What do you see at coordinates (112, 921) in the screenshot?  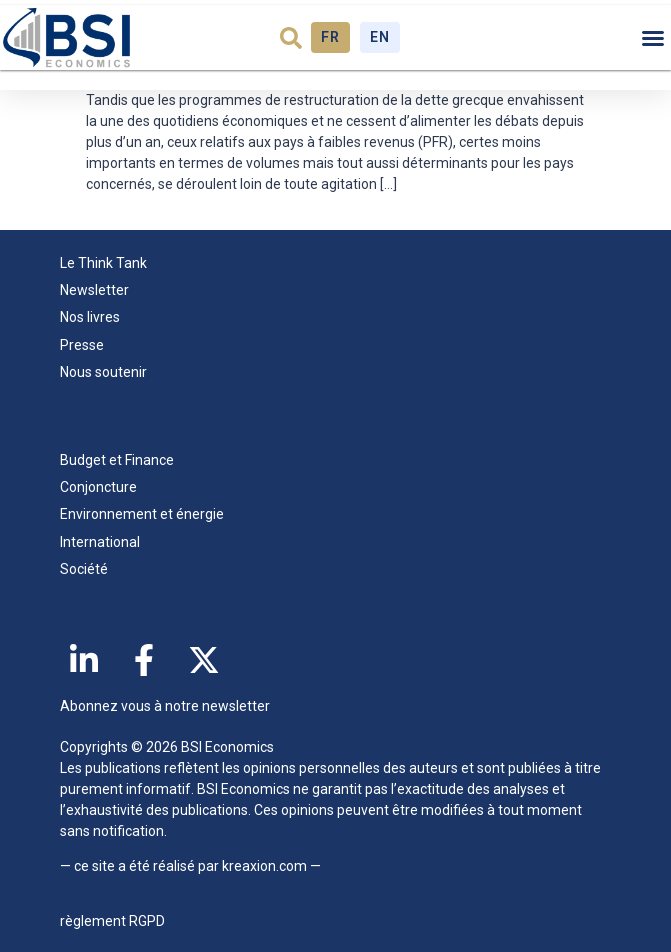 I see `règlement RGPD` at bounding box center [112, 921].